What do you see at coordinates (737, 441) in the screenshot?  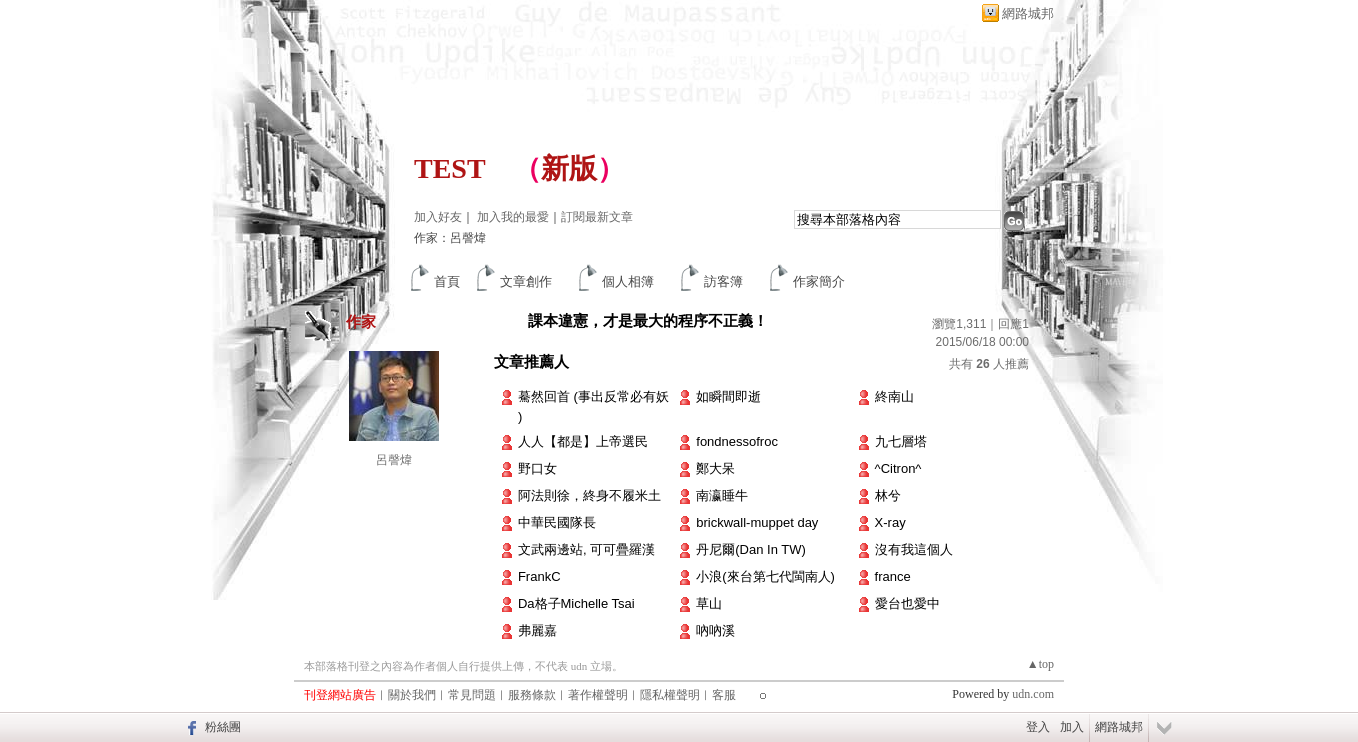 I see `fondnessofroc` at bounding box center [737, 441].